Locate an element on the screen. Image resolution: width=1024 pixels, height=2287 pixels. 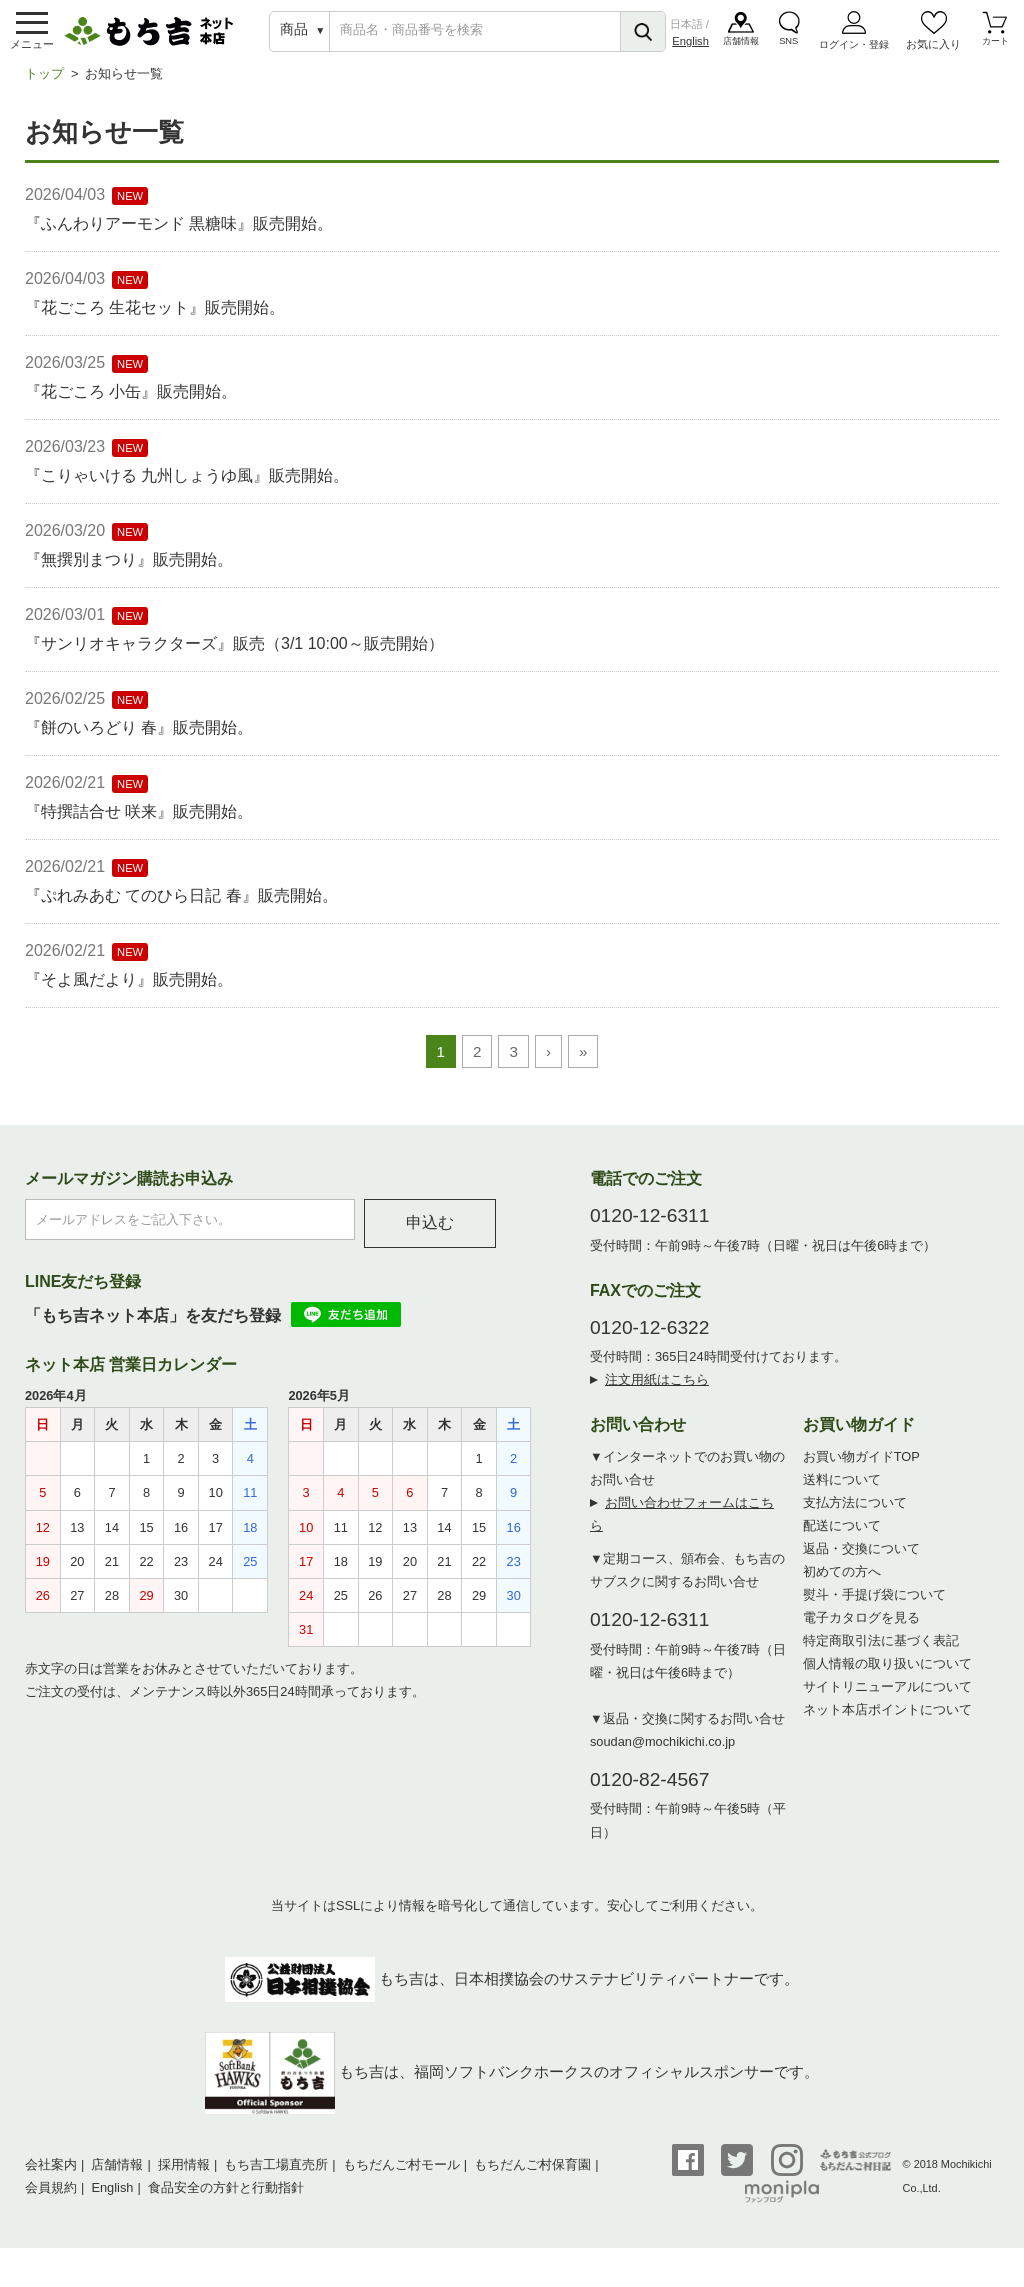
配送について is located at coordinates (842, 1536).